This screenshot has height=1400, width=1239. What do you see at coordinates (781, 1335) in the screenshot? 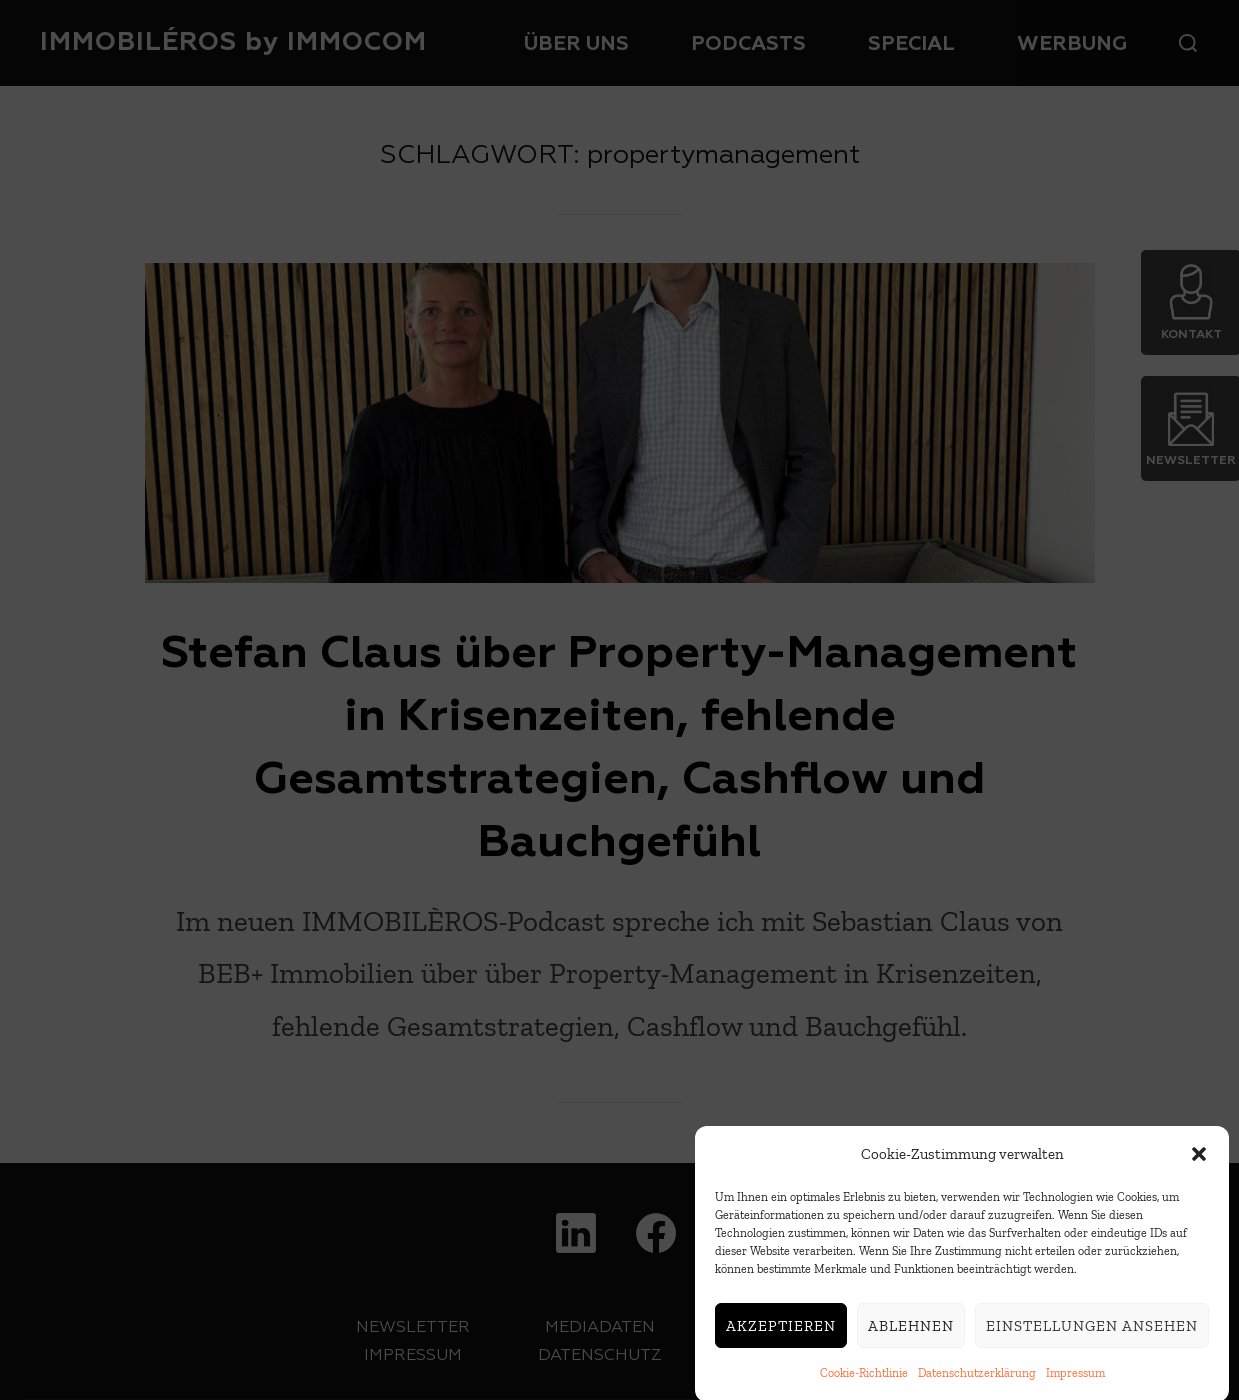
I see `Akzeptieren` at bounding box center [781, 1335].